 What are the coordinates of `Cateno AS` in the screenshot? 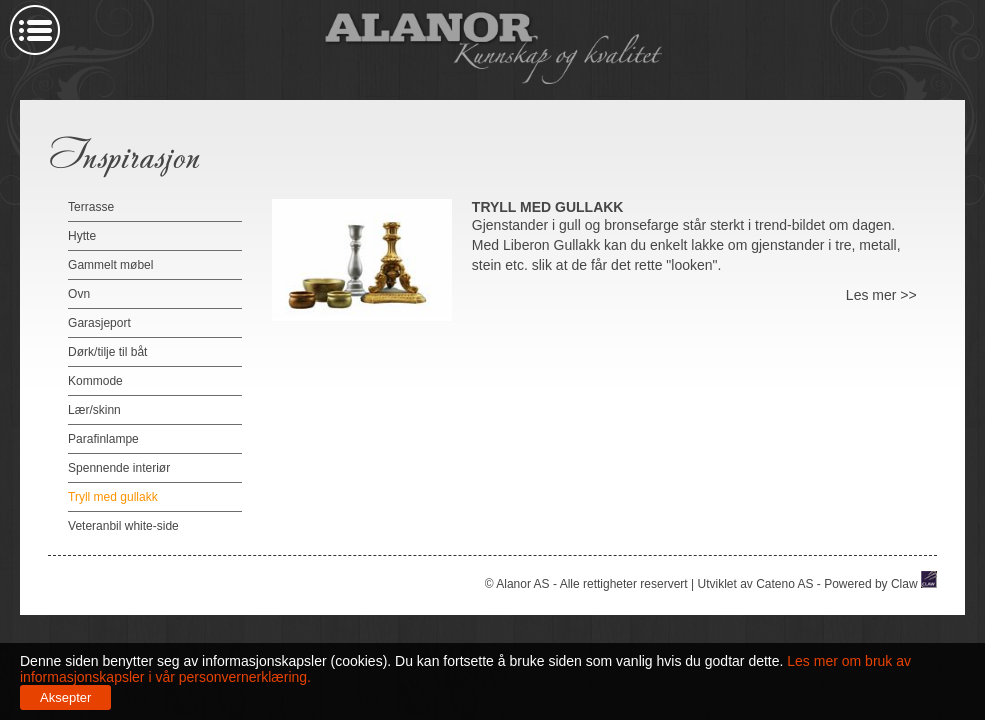 It's located at (784, 584).